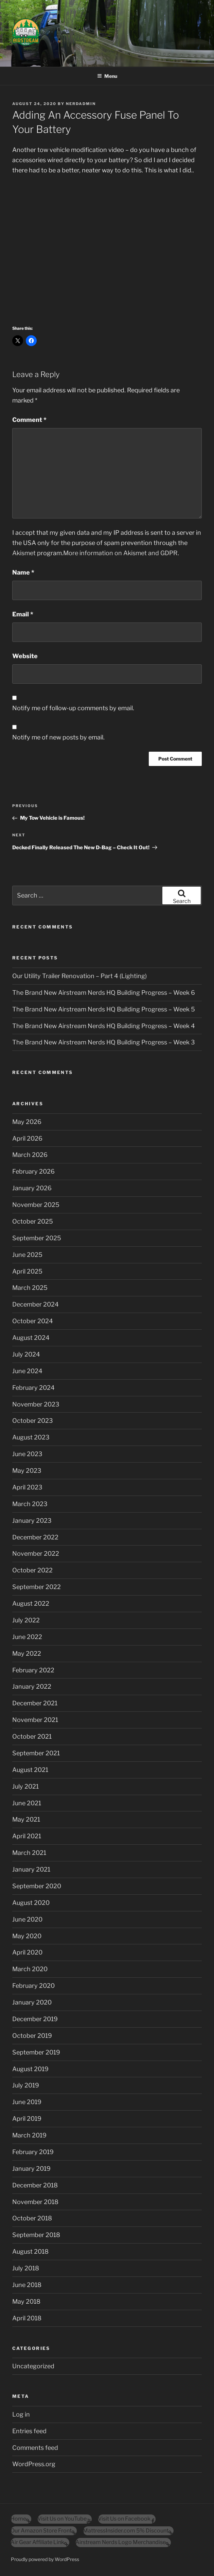 The height and width of the screenshot is (2576, 214). I want to click on June 2024, so click(27, 1371).